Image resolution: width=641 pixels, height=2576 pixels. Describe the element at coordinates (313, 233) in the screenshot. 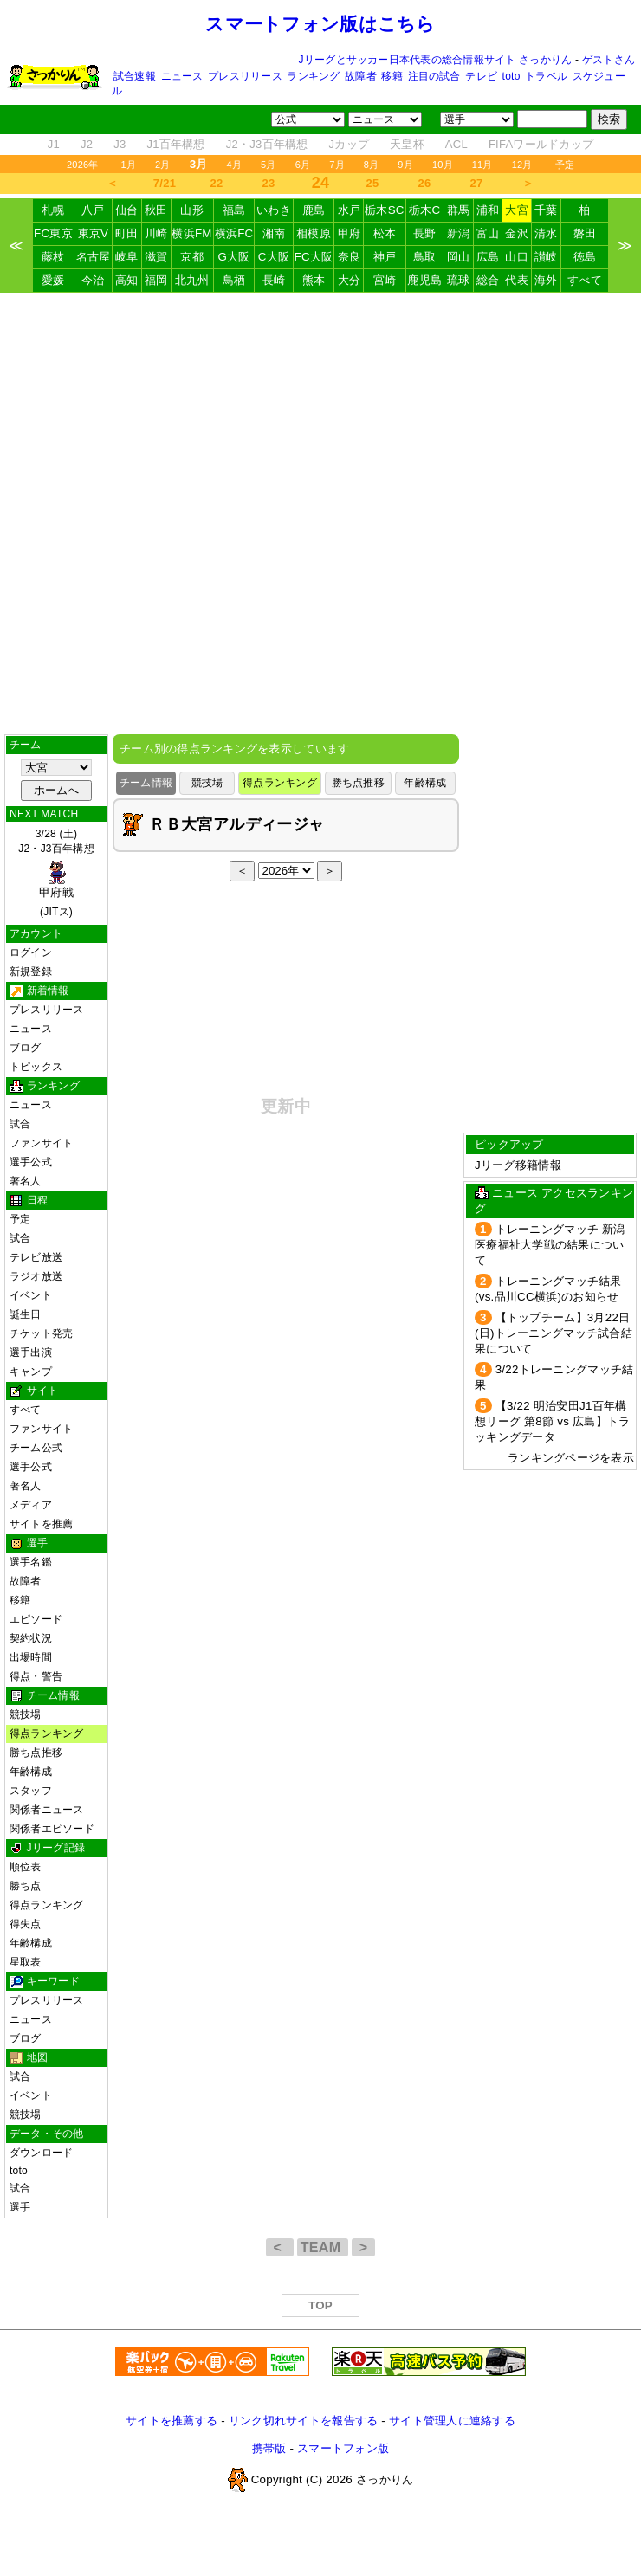

I see `相模原` at that location.